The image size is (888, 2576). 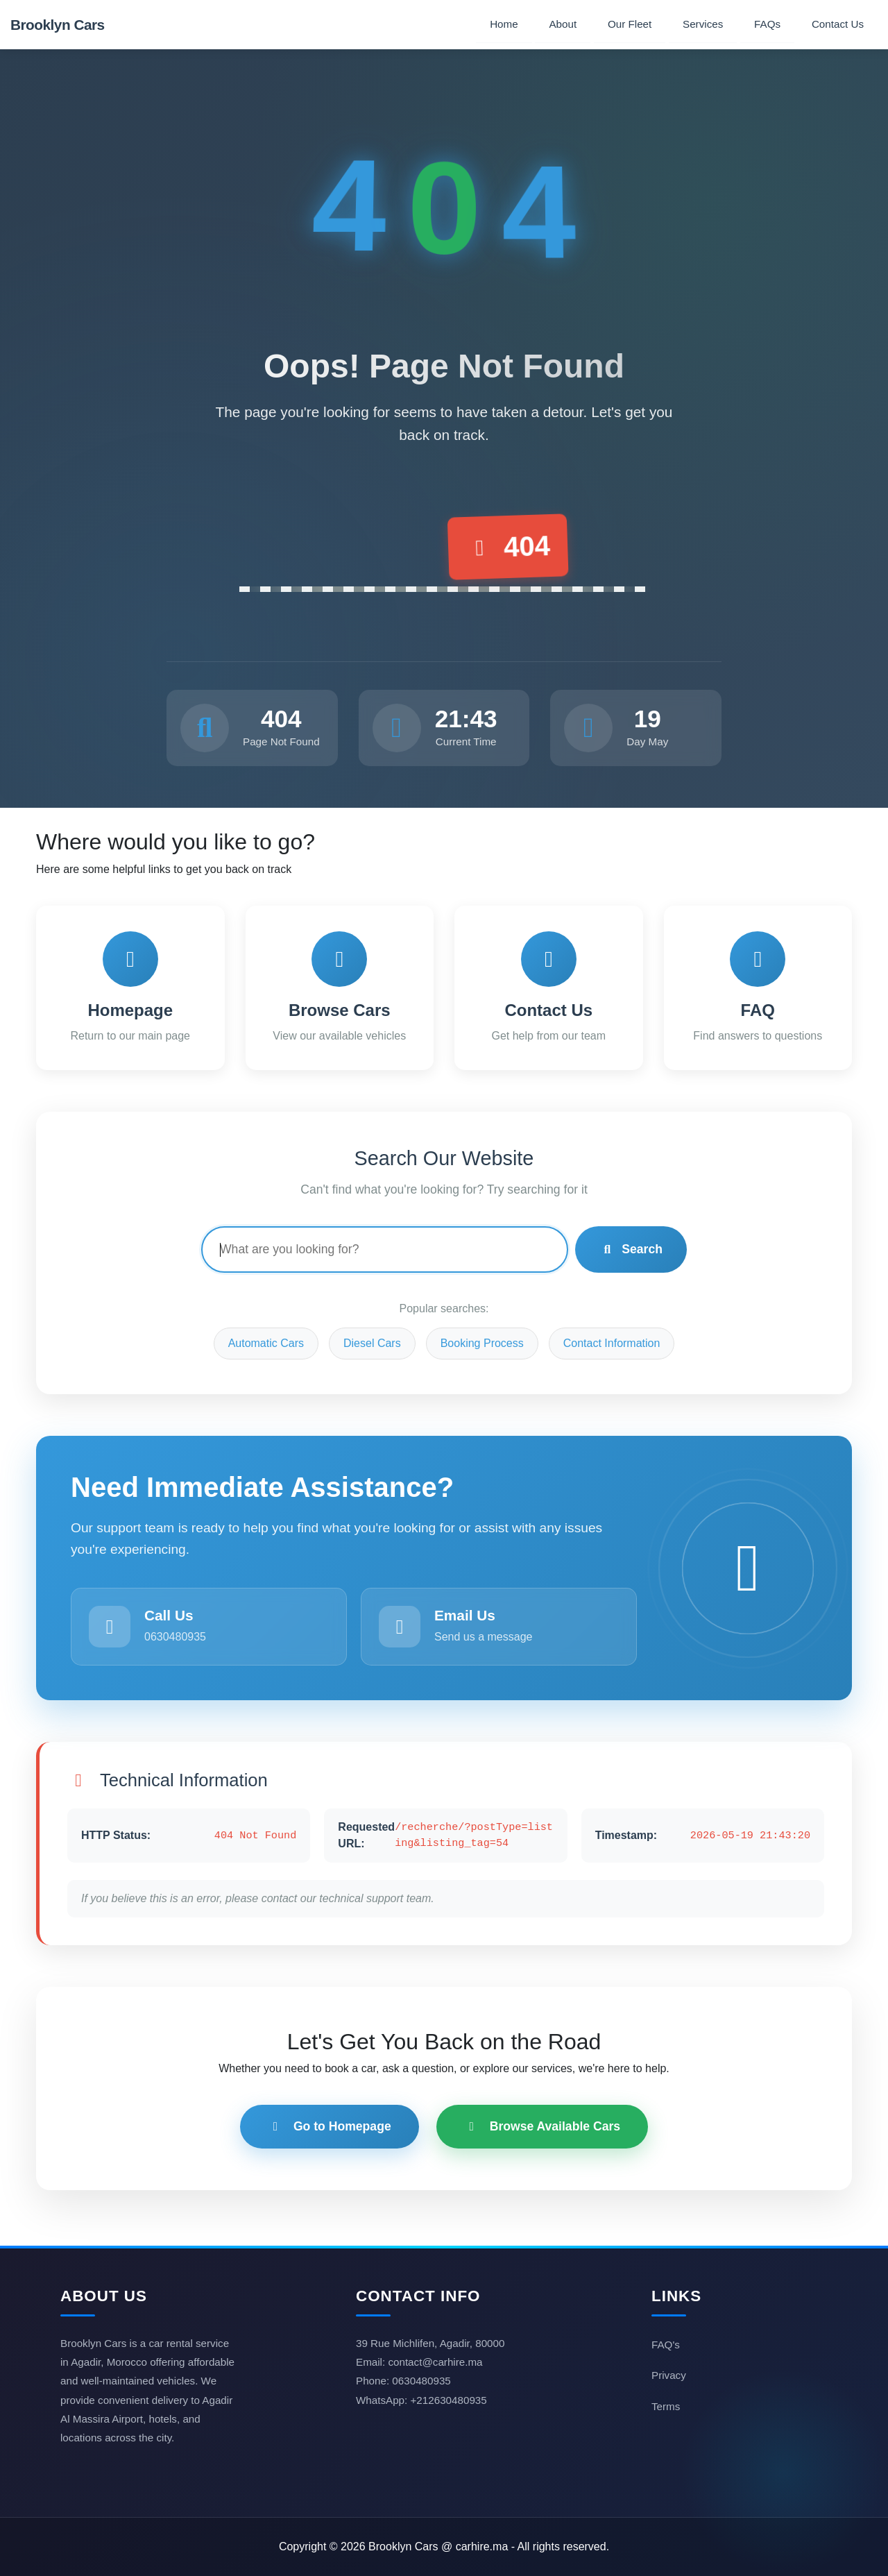 I want to click on Contact Information, so click(x=611, y=1343).